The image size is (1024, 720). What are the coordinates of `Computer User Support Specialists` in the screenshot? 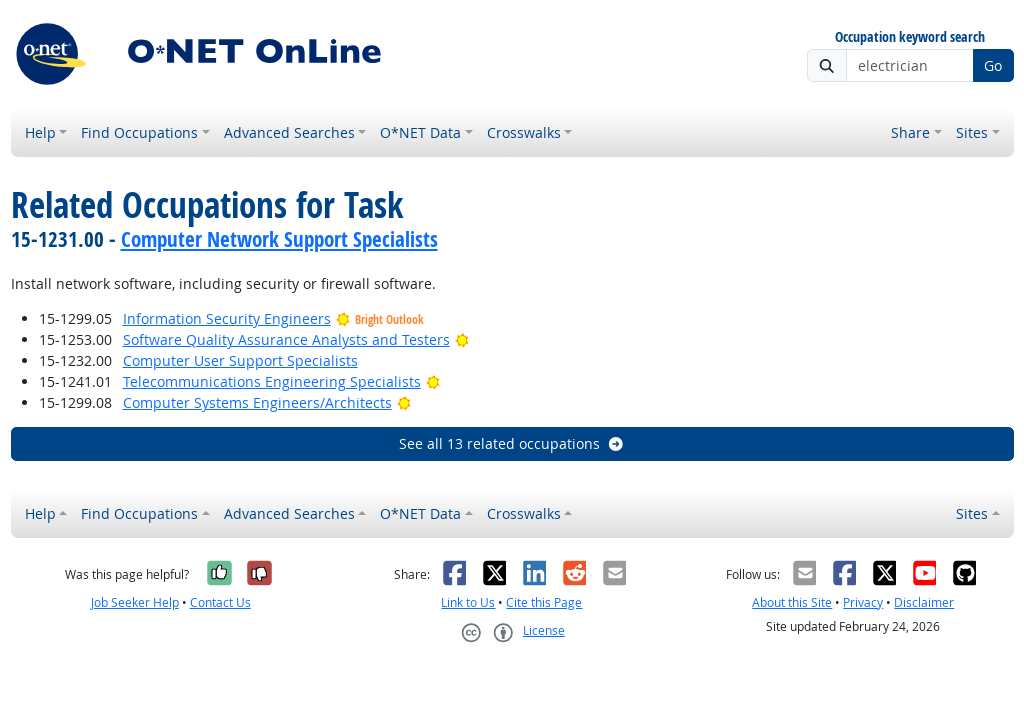 It's located at (240, 360).